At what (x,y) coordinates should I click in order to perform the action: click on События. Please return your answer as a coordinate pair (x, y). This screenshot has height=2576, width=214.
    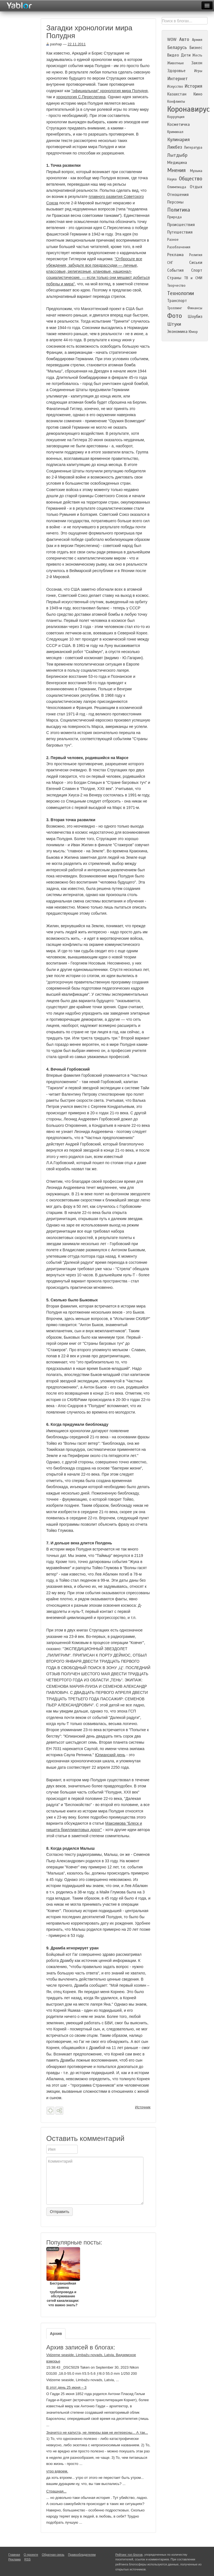
    Looking at the image, I should click on (175, 270).